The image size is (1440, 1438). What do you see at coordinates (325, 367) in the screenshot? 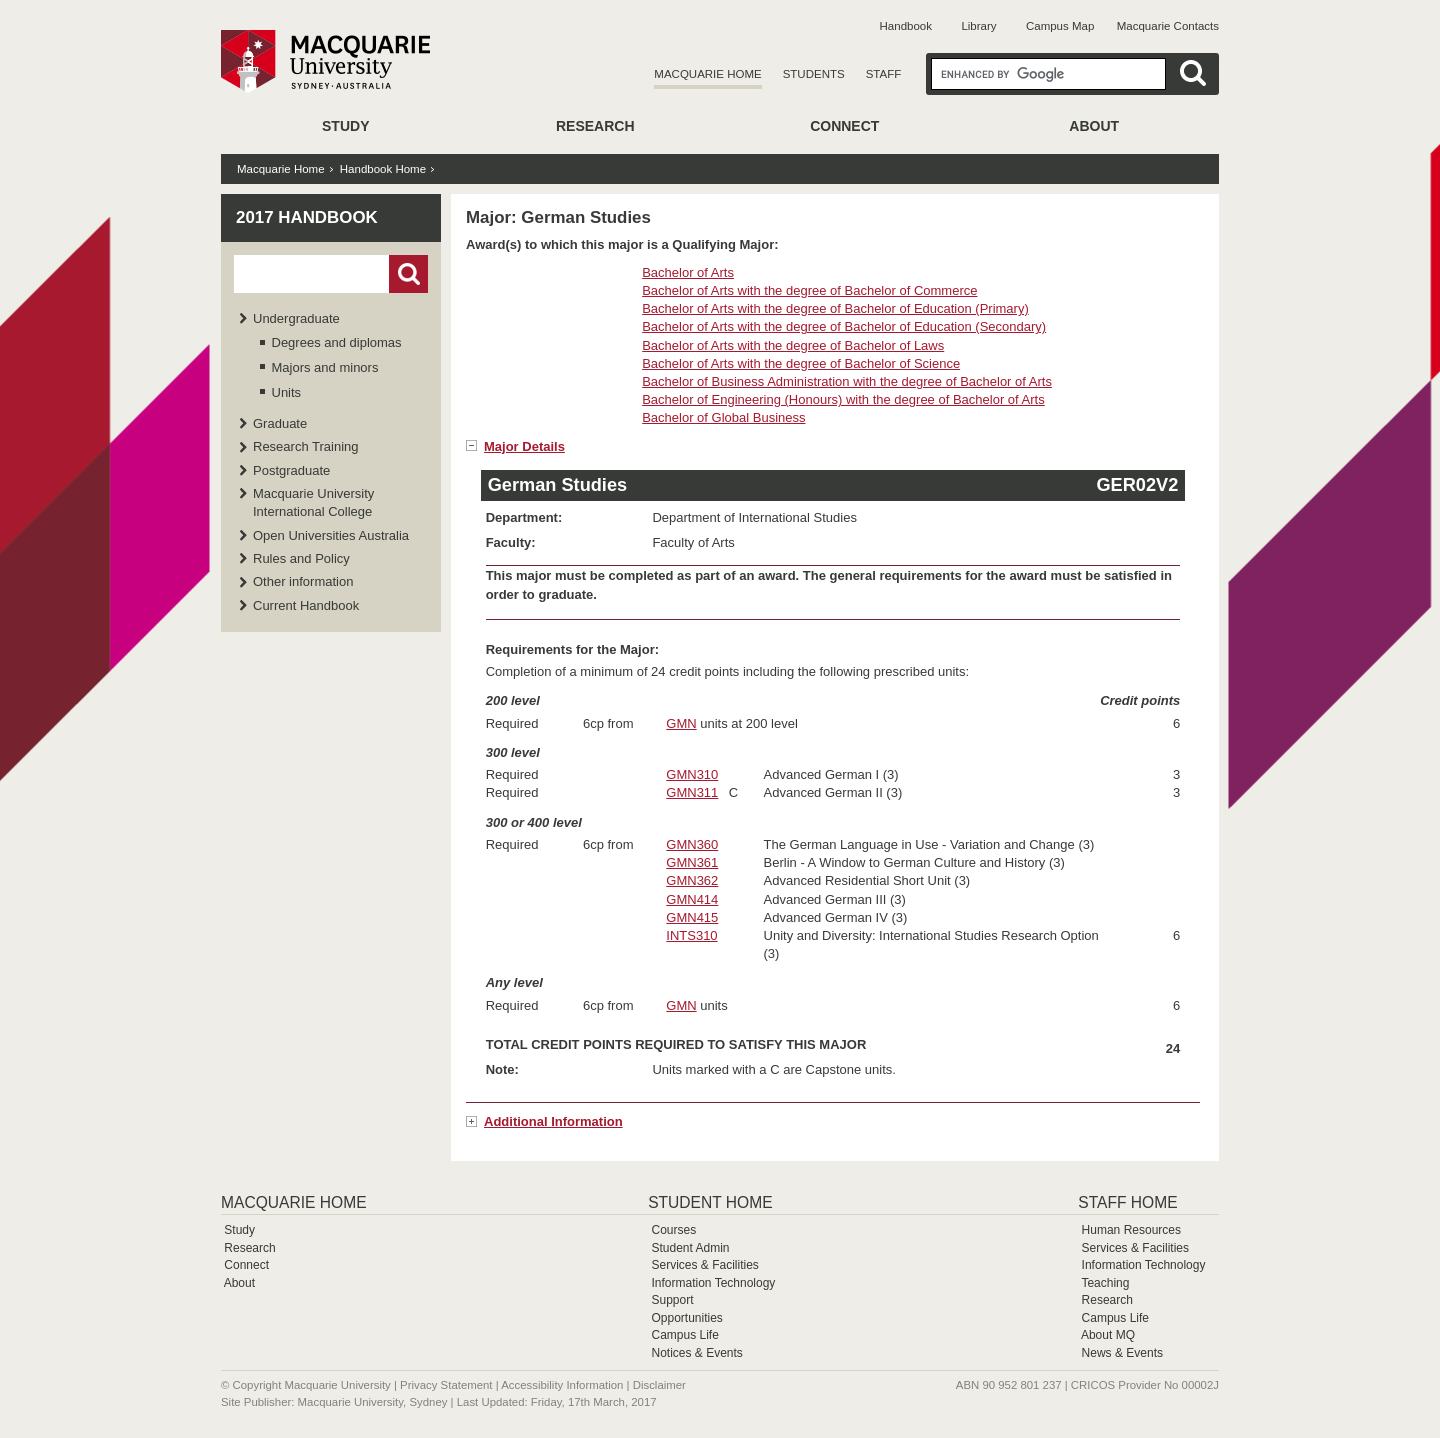
I see `Majors and minors` at bounding box center [325, 367].